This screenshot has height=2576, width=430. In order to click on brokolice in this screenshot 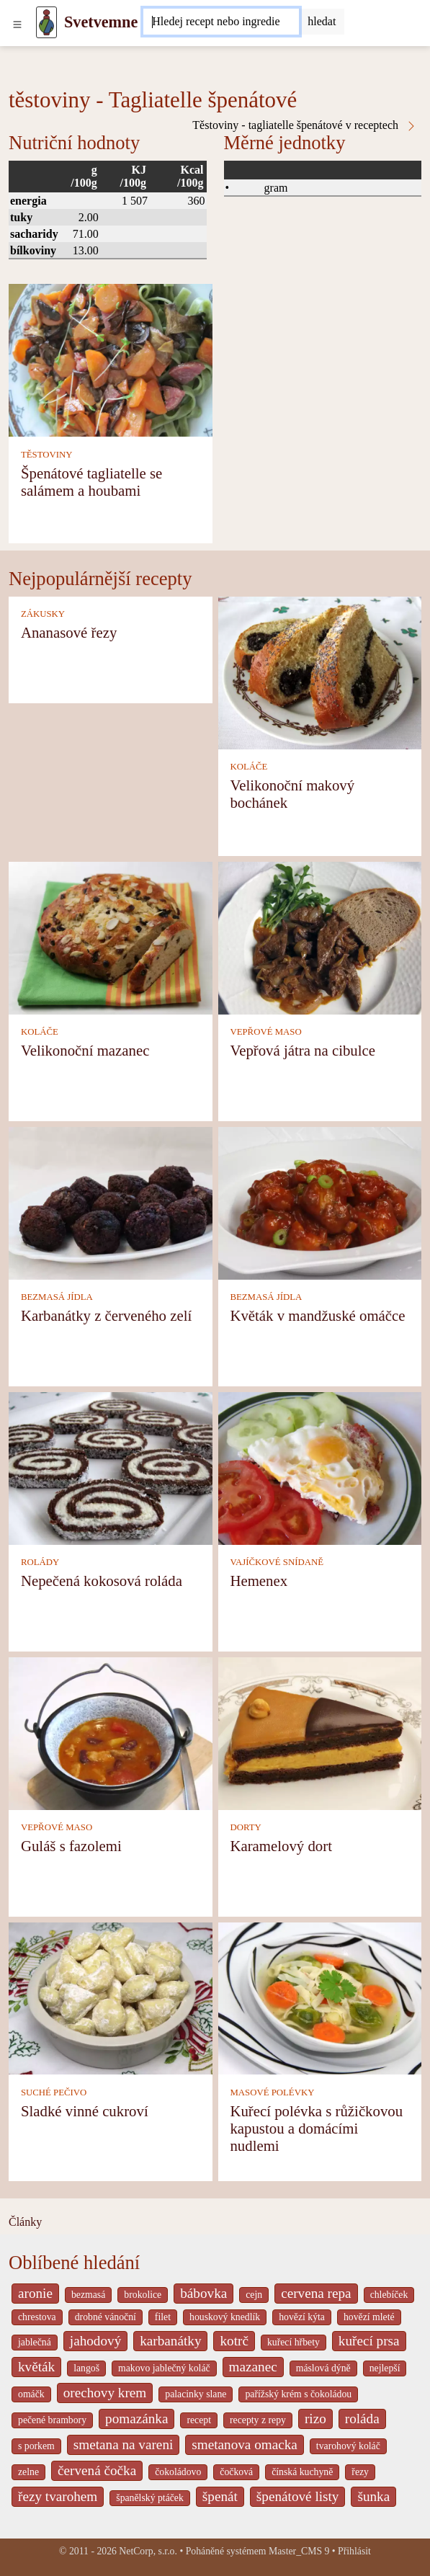, I will do `click(142, 2294)`.